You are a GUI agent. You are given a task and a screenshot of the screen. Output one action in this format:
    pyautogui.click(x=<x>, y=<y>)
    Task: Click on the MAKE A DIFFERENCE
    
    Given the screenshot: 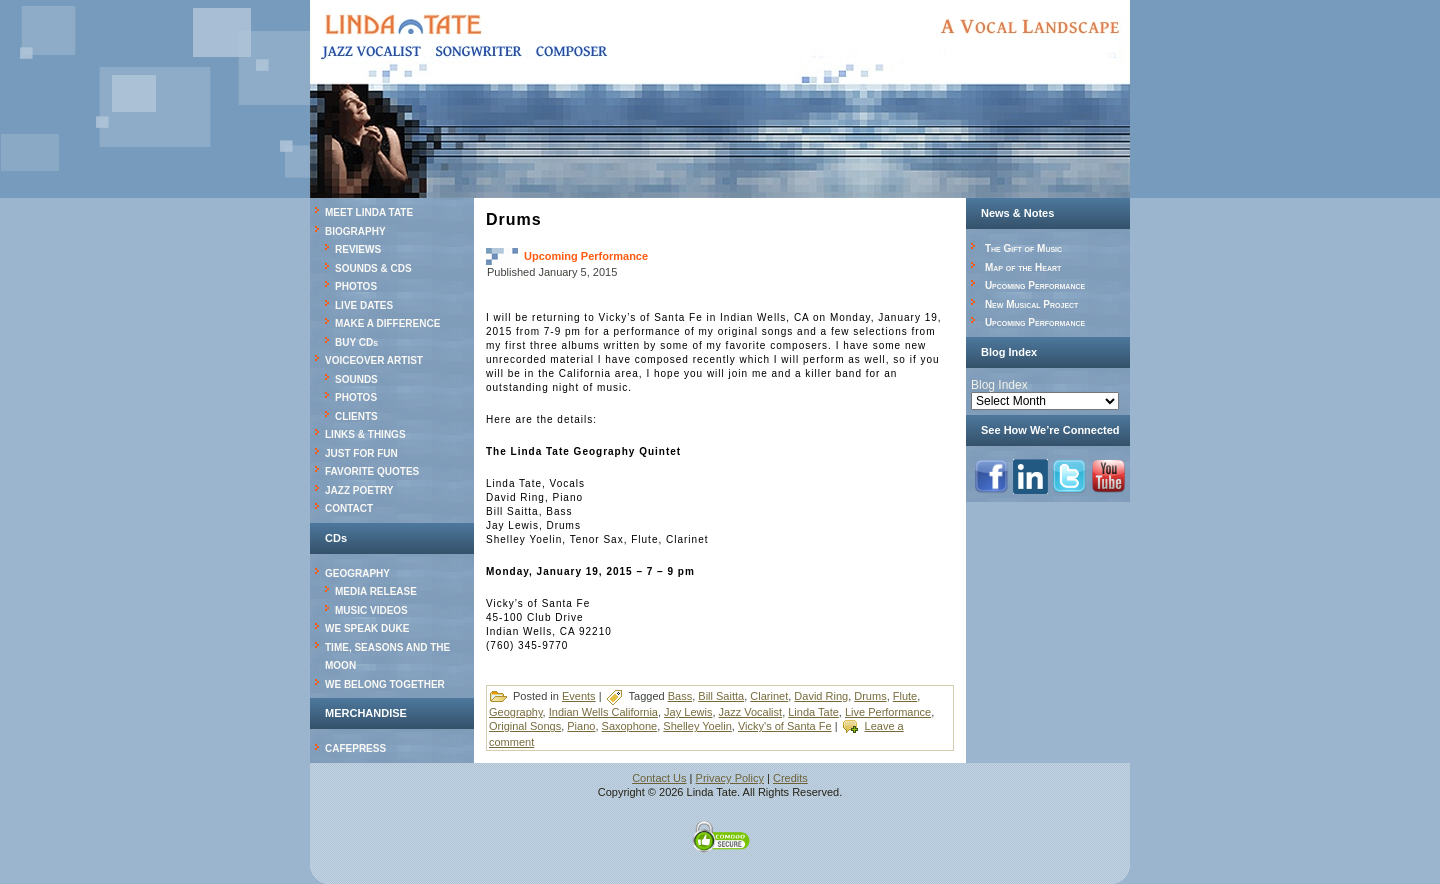 What is the action you would take?
    pyautogui.click(x=387, y=323)
    